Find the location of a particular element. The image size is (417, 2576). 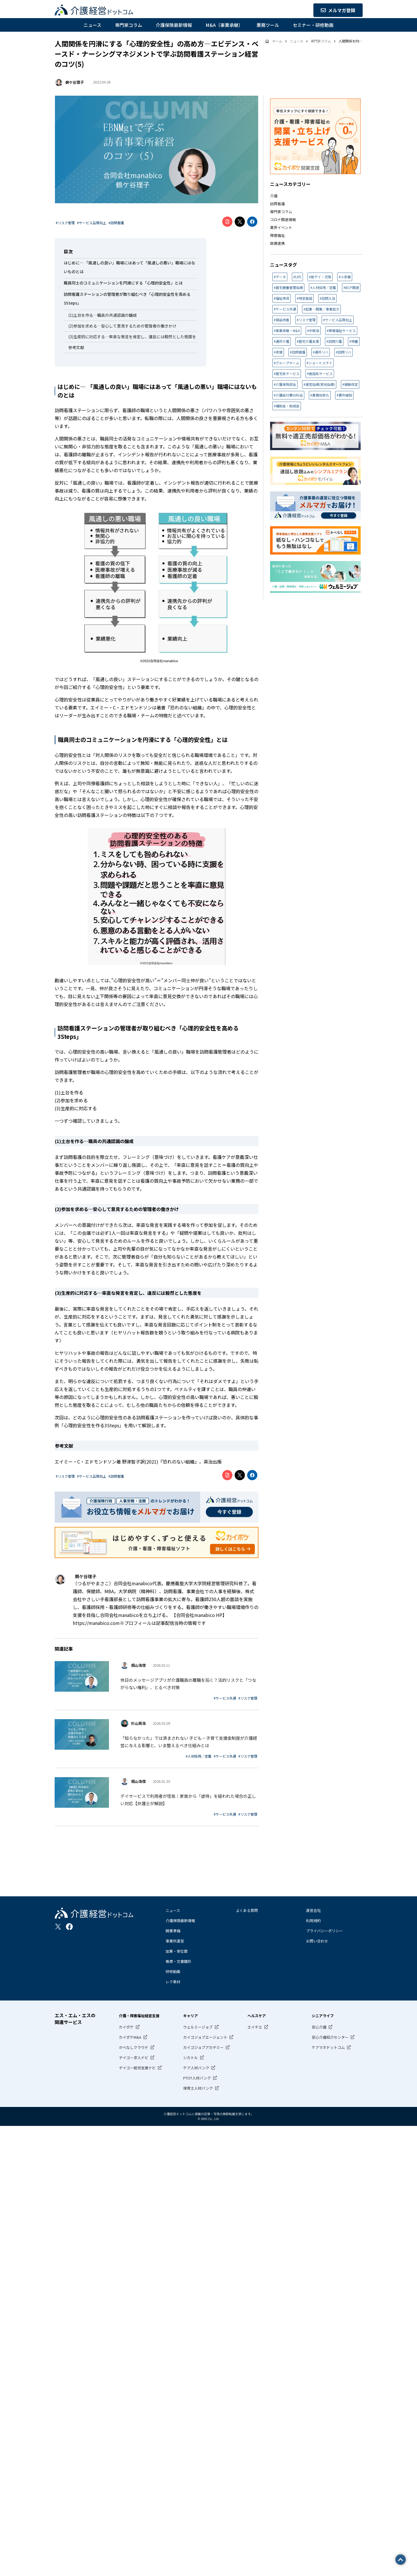

加算・単位数 is located at coordinates (177, 1951).